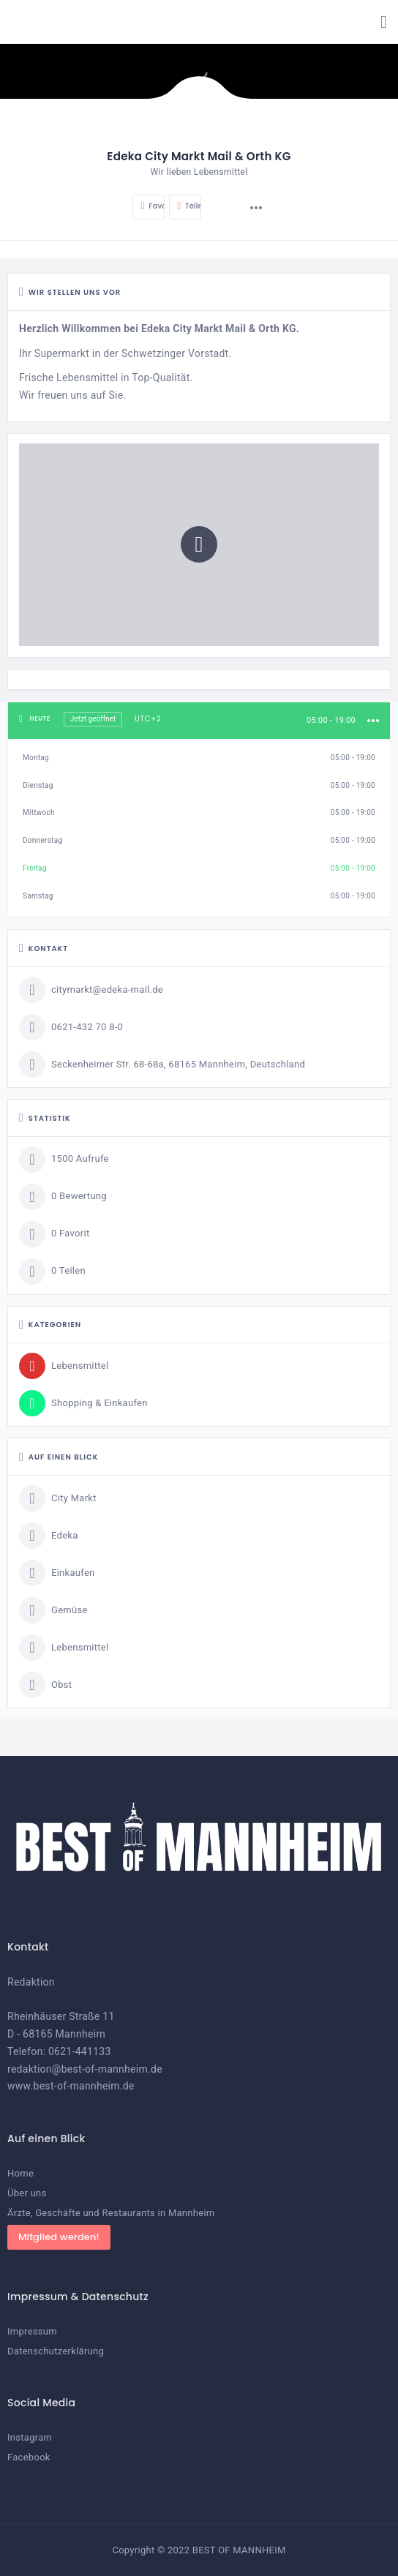  Describe the element at coordinates (111, 2212) in the screenshot. I see `Ärzte, Geschäfte und Restaurants in Mannheim` at that location.